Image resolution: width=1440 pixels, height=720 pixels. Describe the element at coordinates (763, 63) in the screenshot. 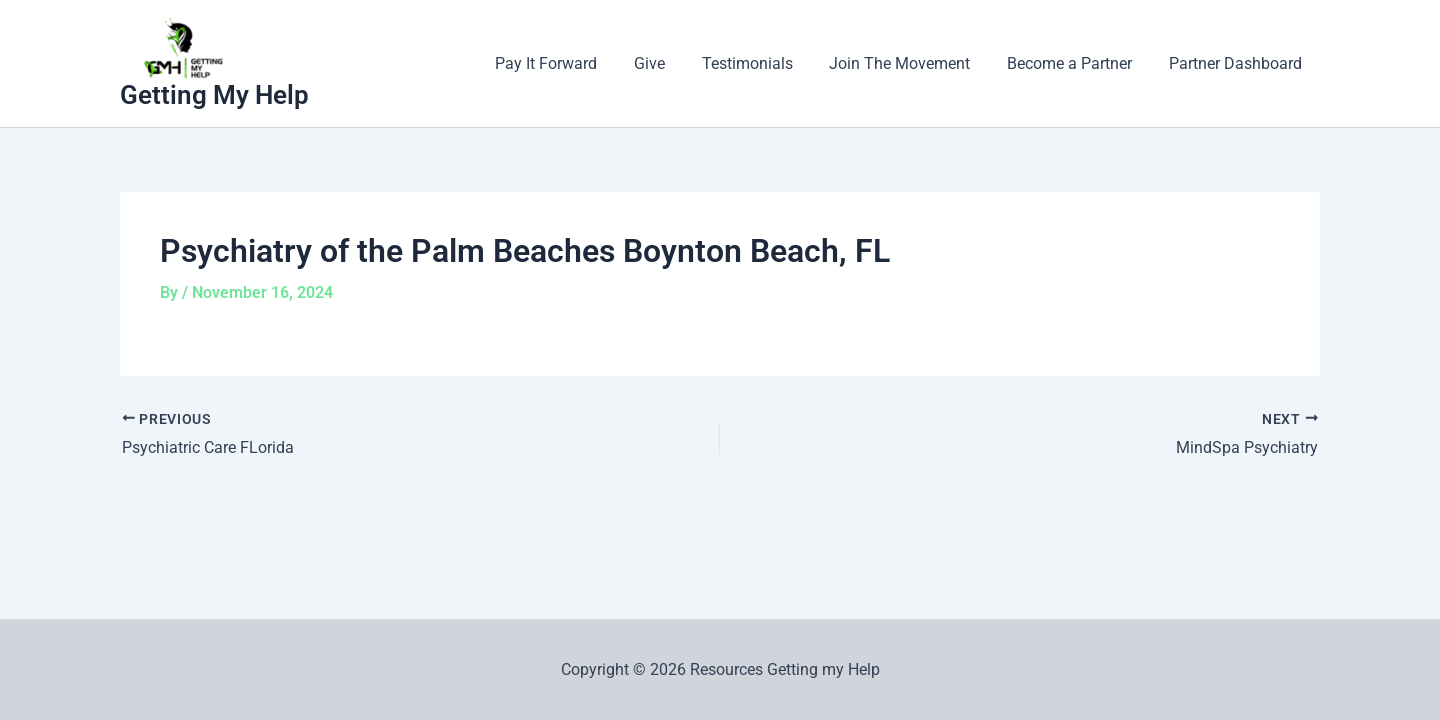

I see `Testimonials` at that location.